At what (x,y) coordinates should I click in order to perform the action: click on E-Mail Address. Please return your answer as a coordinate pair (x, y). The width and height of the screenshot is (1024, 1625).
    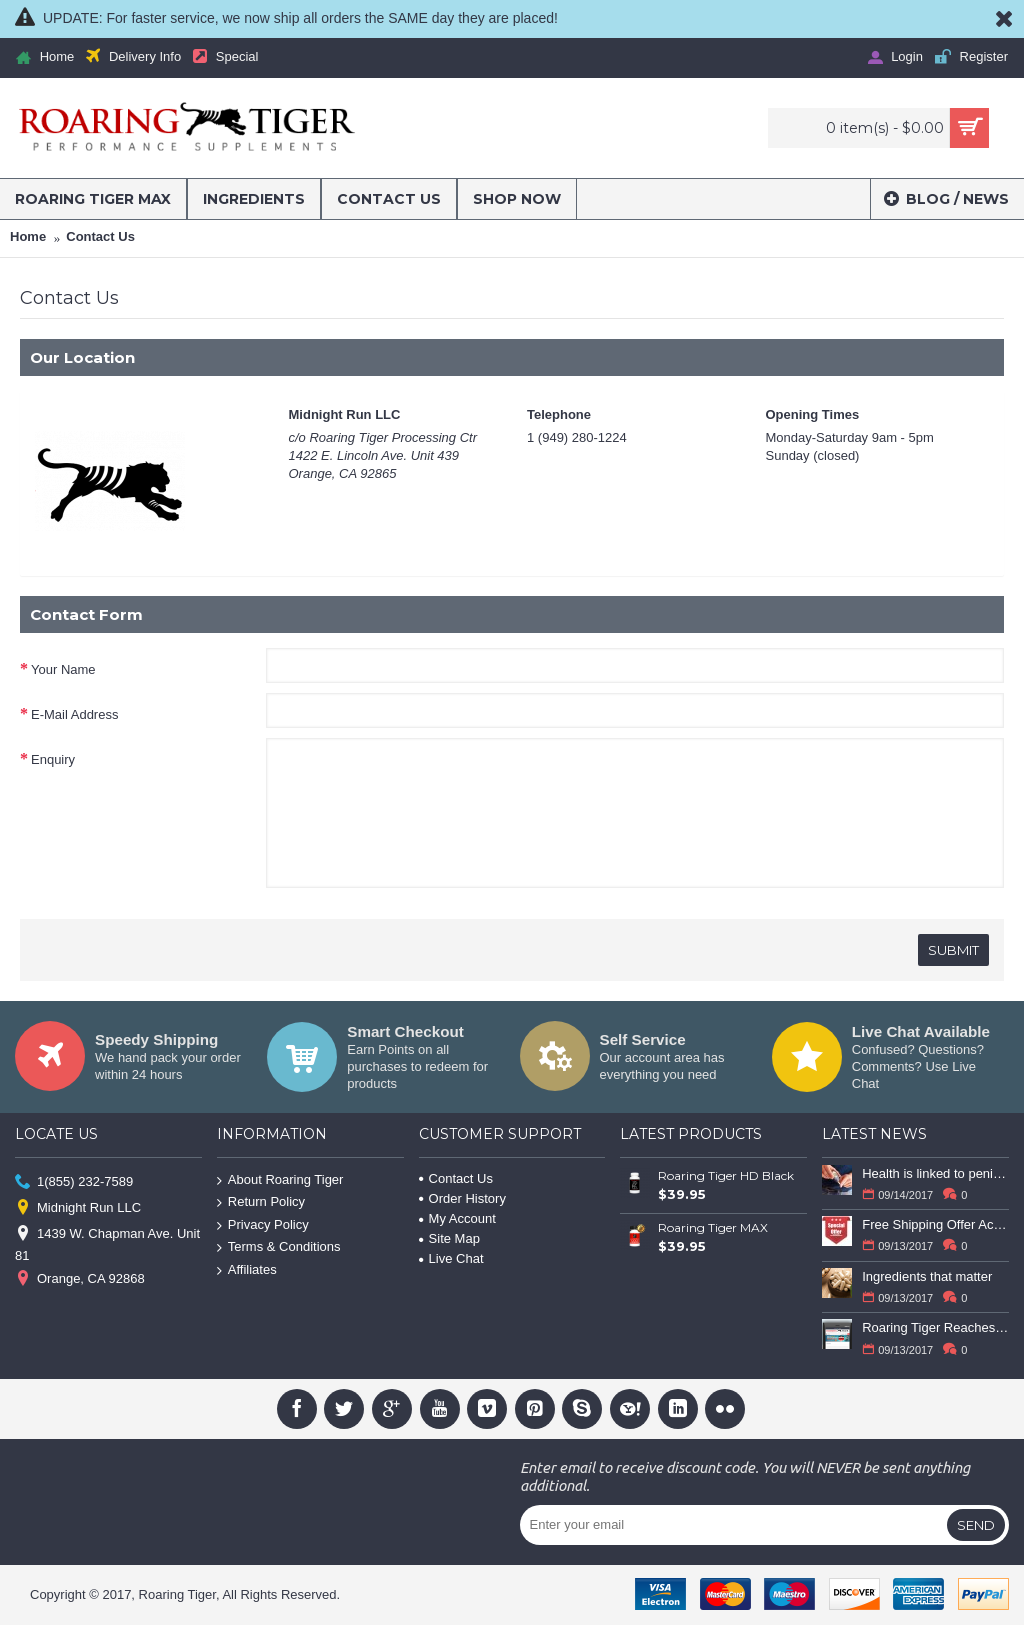
    Looking at the image, I should click on (74, 714).